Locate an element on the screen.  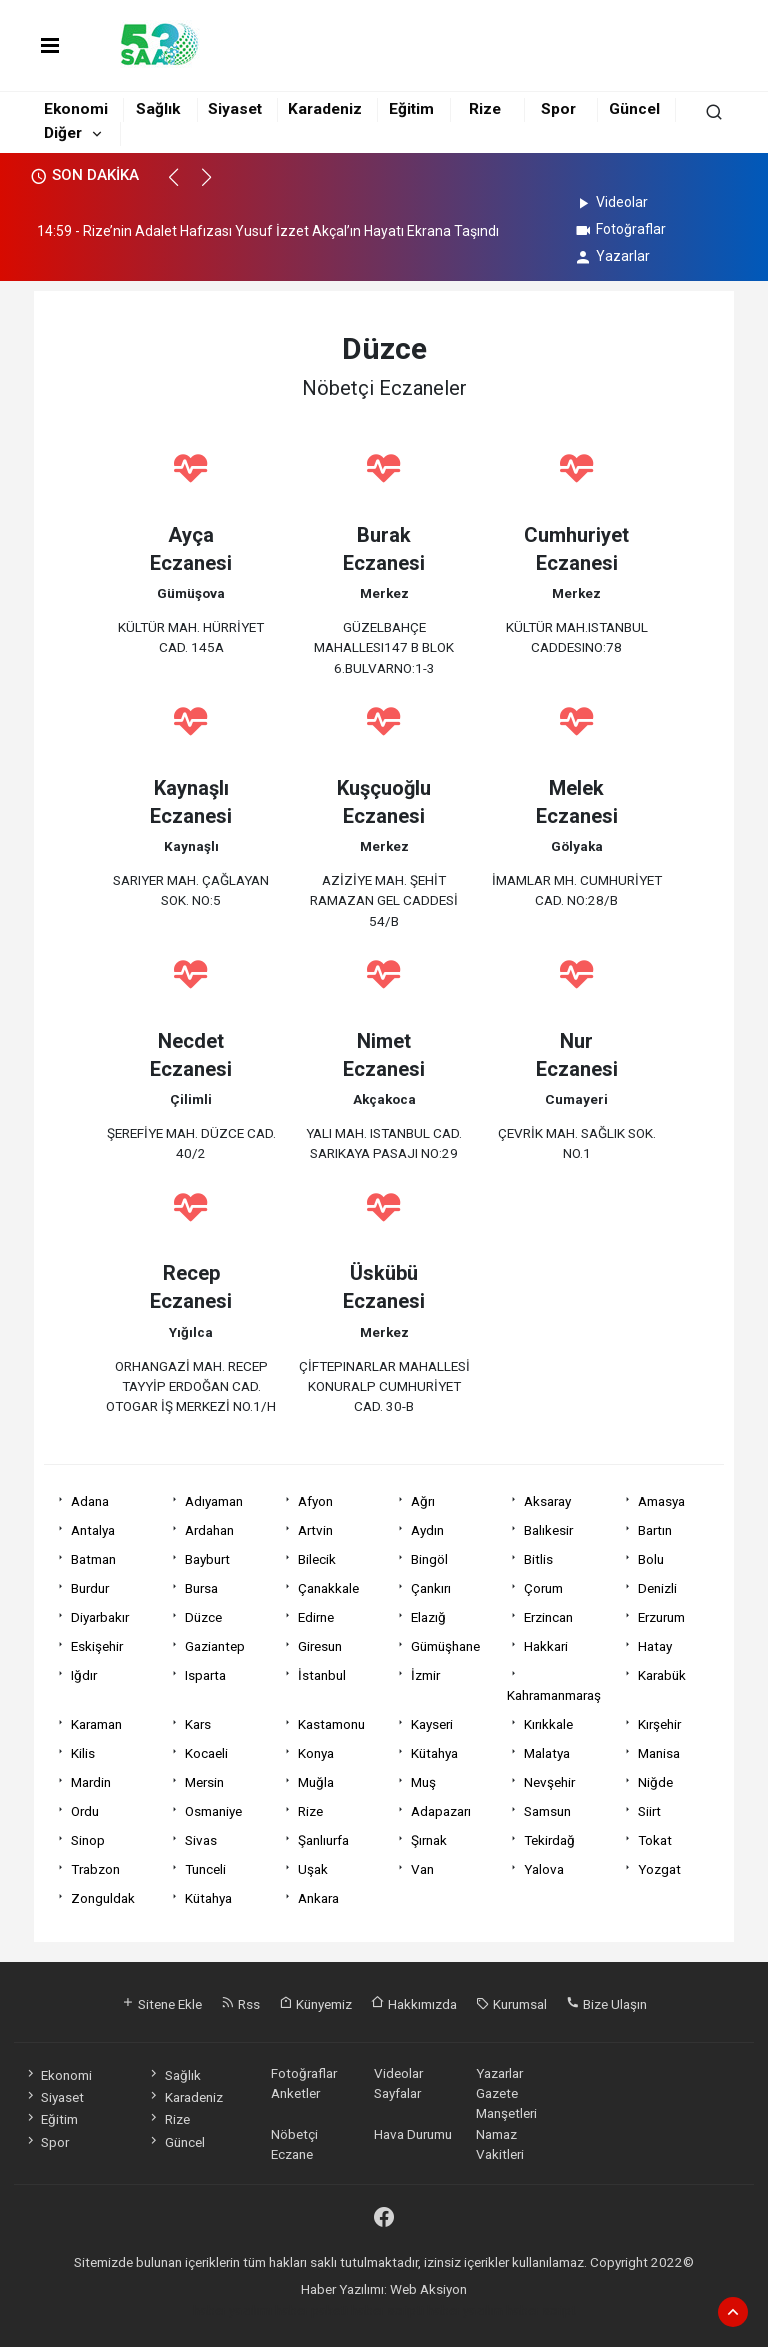
Kocaeli is located at coordinates (206, 1753).